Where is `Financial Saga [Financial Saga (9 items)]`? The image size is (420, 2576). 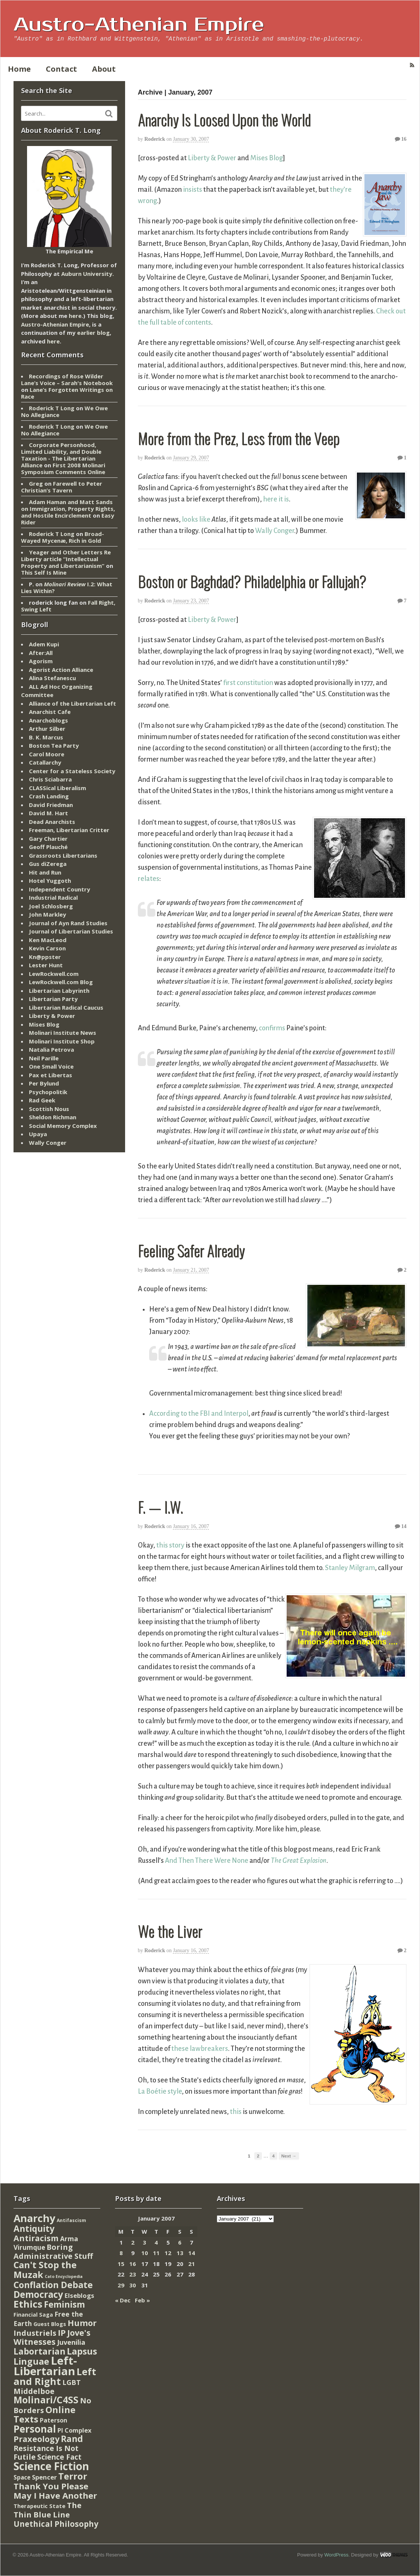
Financial Saga [Financial Saga (9 items)] is located at coordinates (33, 2314).